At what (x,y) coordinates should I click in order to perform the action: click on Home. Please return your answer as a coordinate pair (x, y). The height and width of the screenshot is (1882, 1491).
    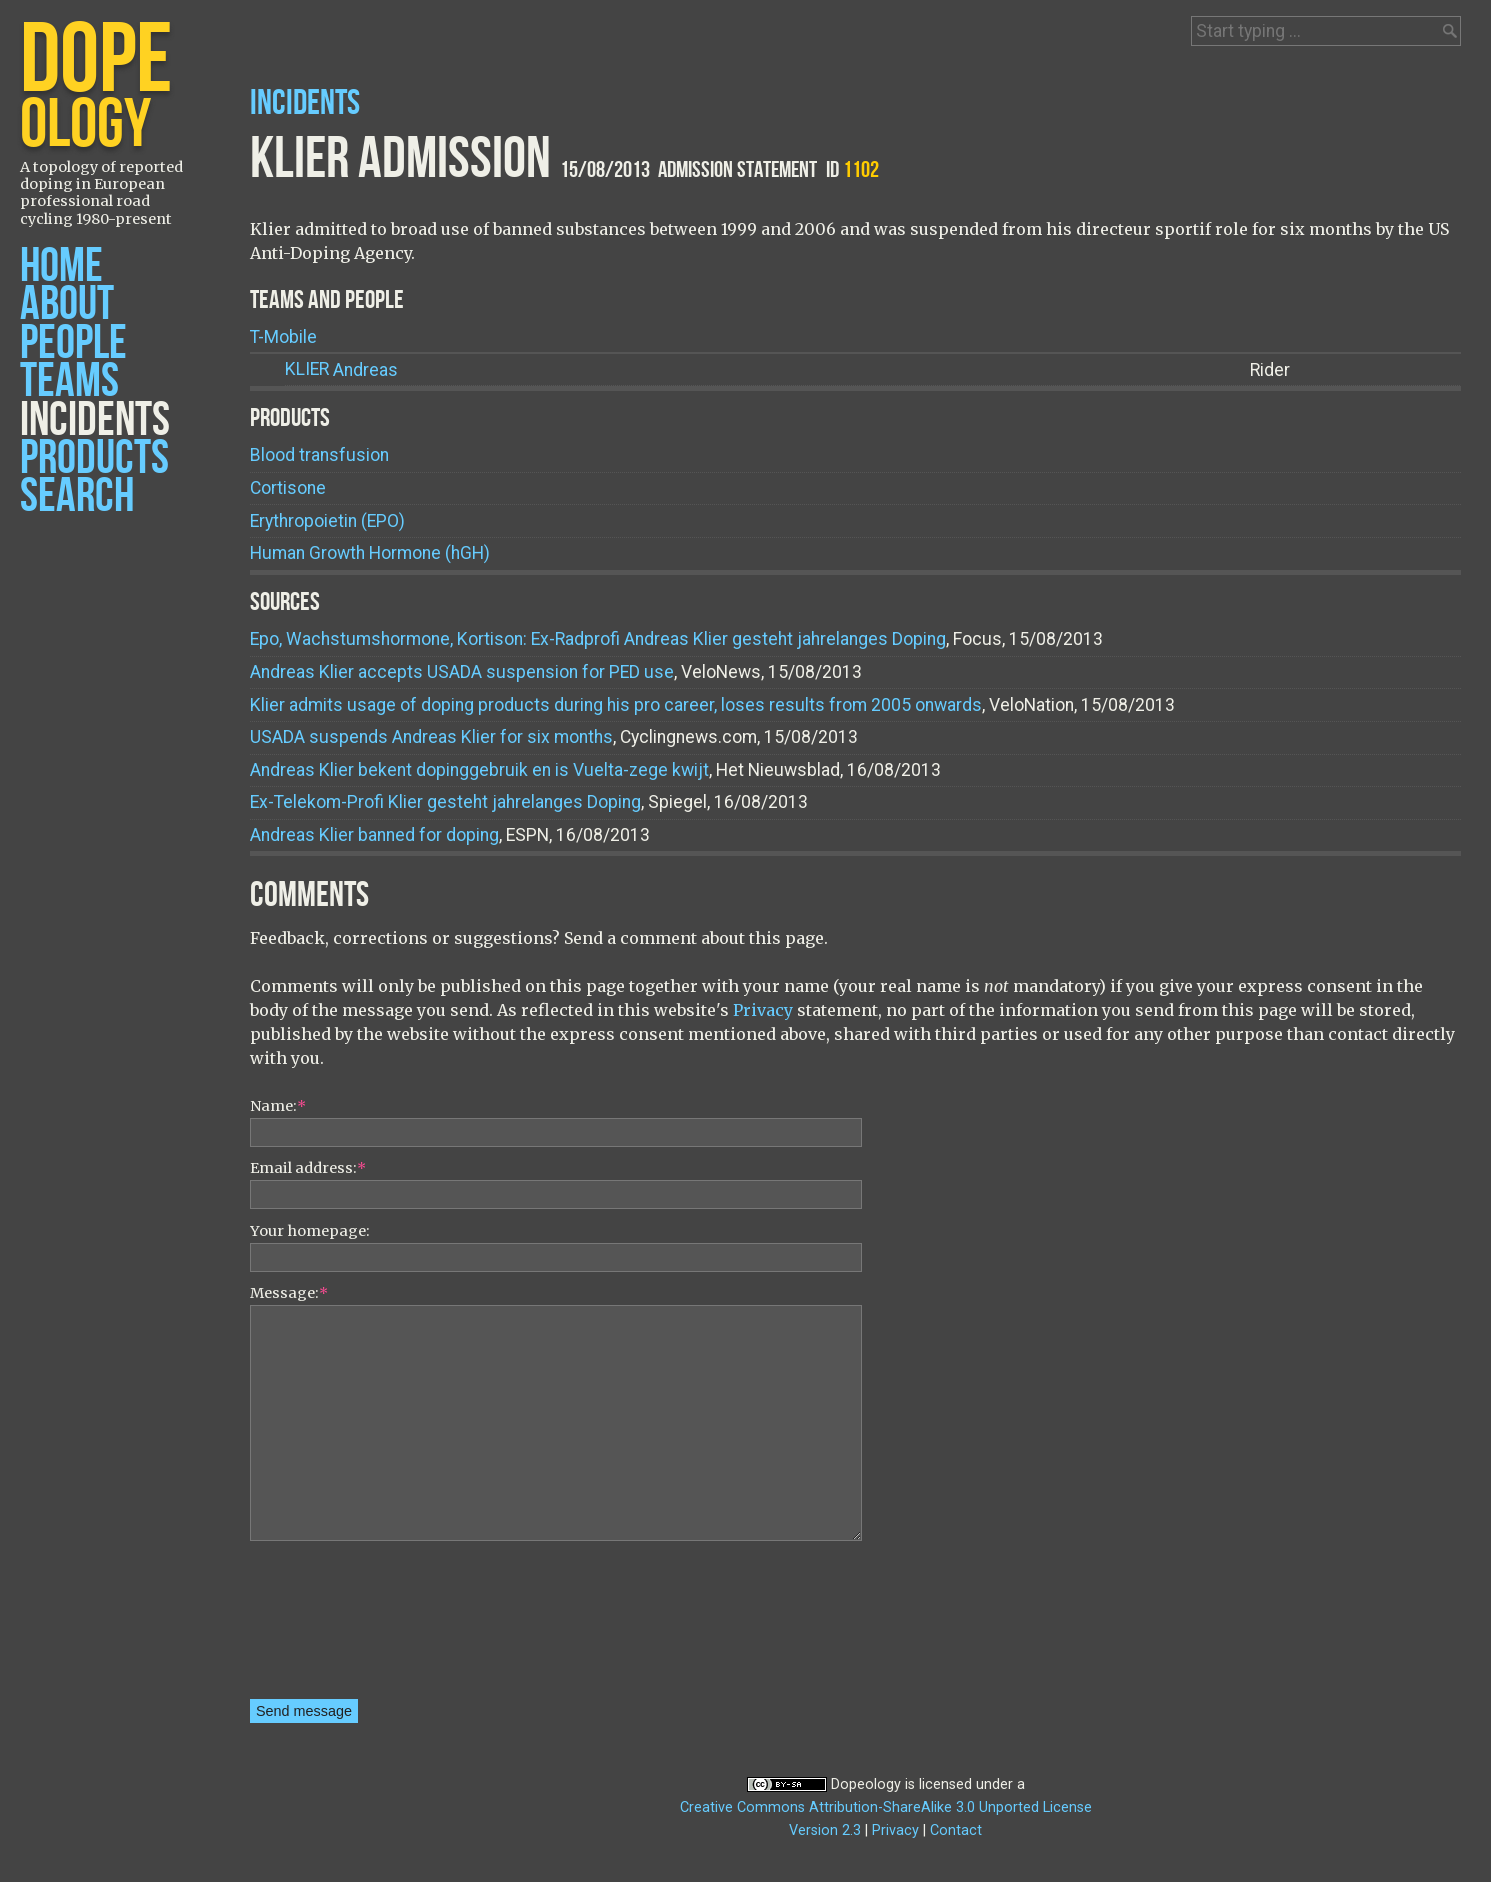
    Looking at the image, I should click on (61, 266).